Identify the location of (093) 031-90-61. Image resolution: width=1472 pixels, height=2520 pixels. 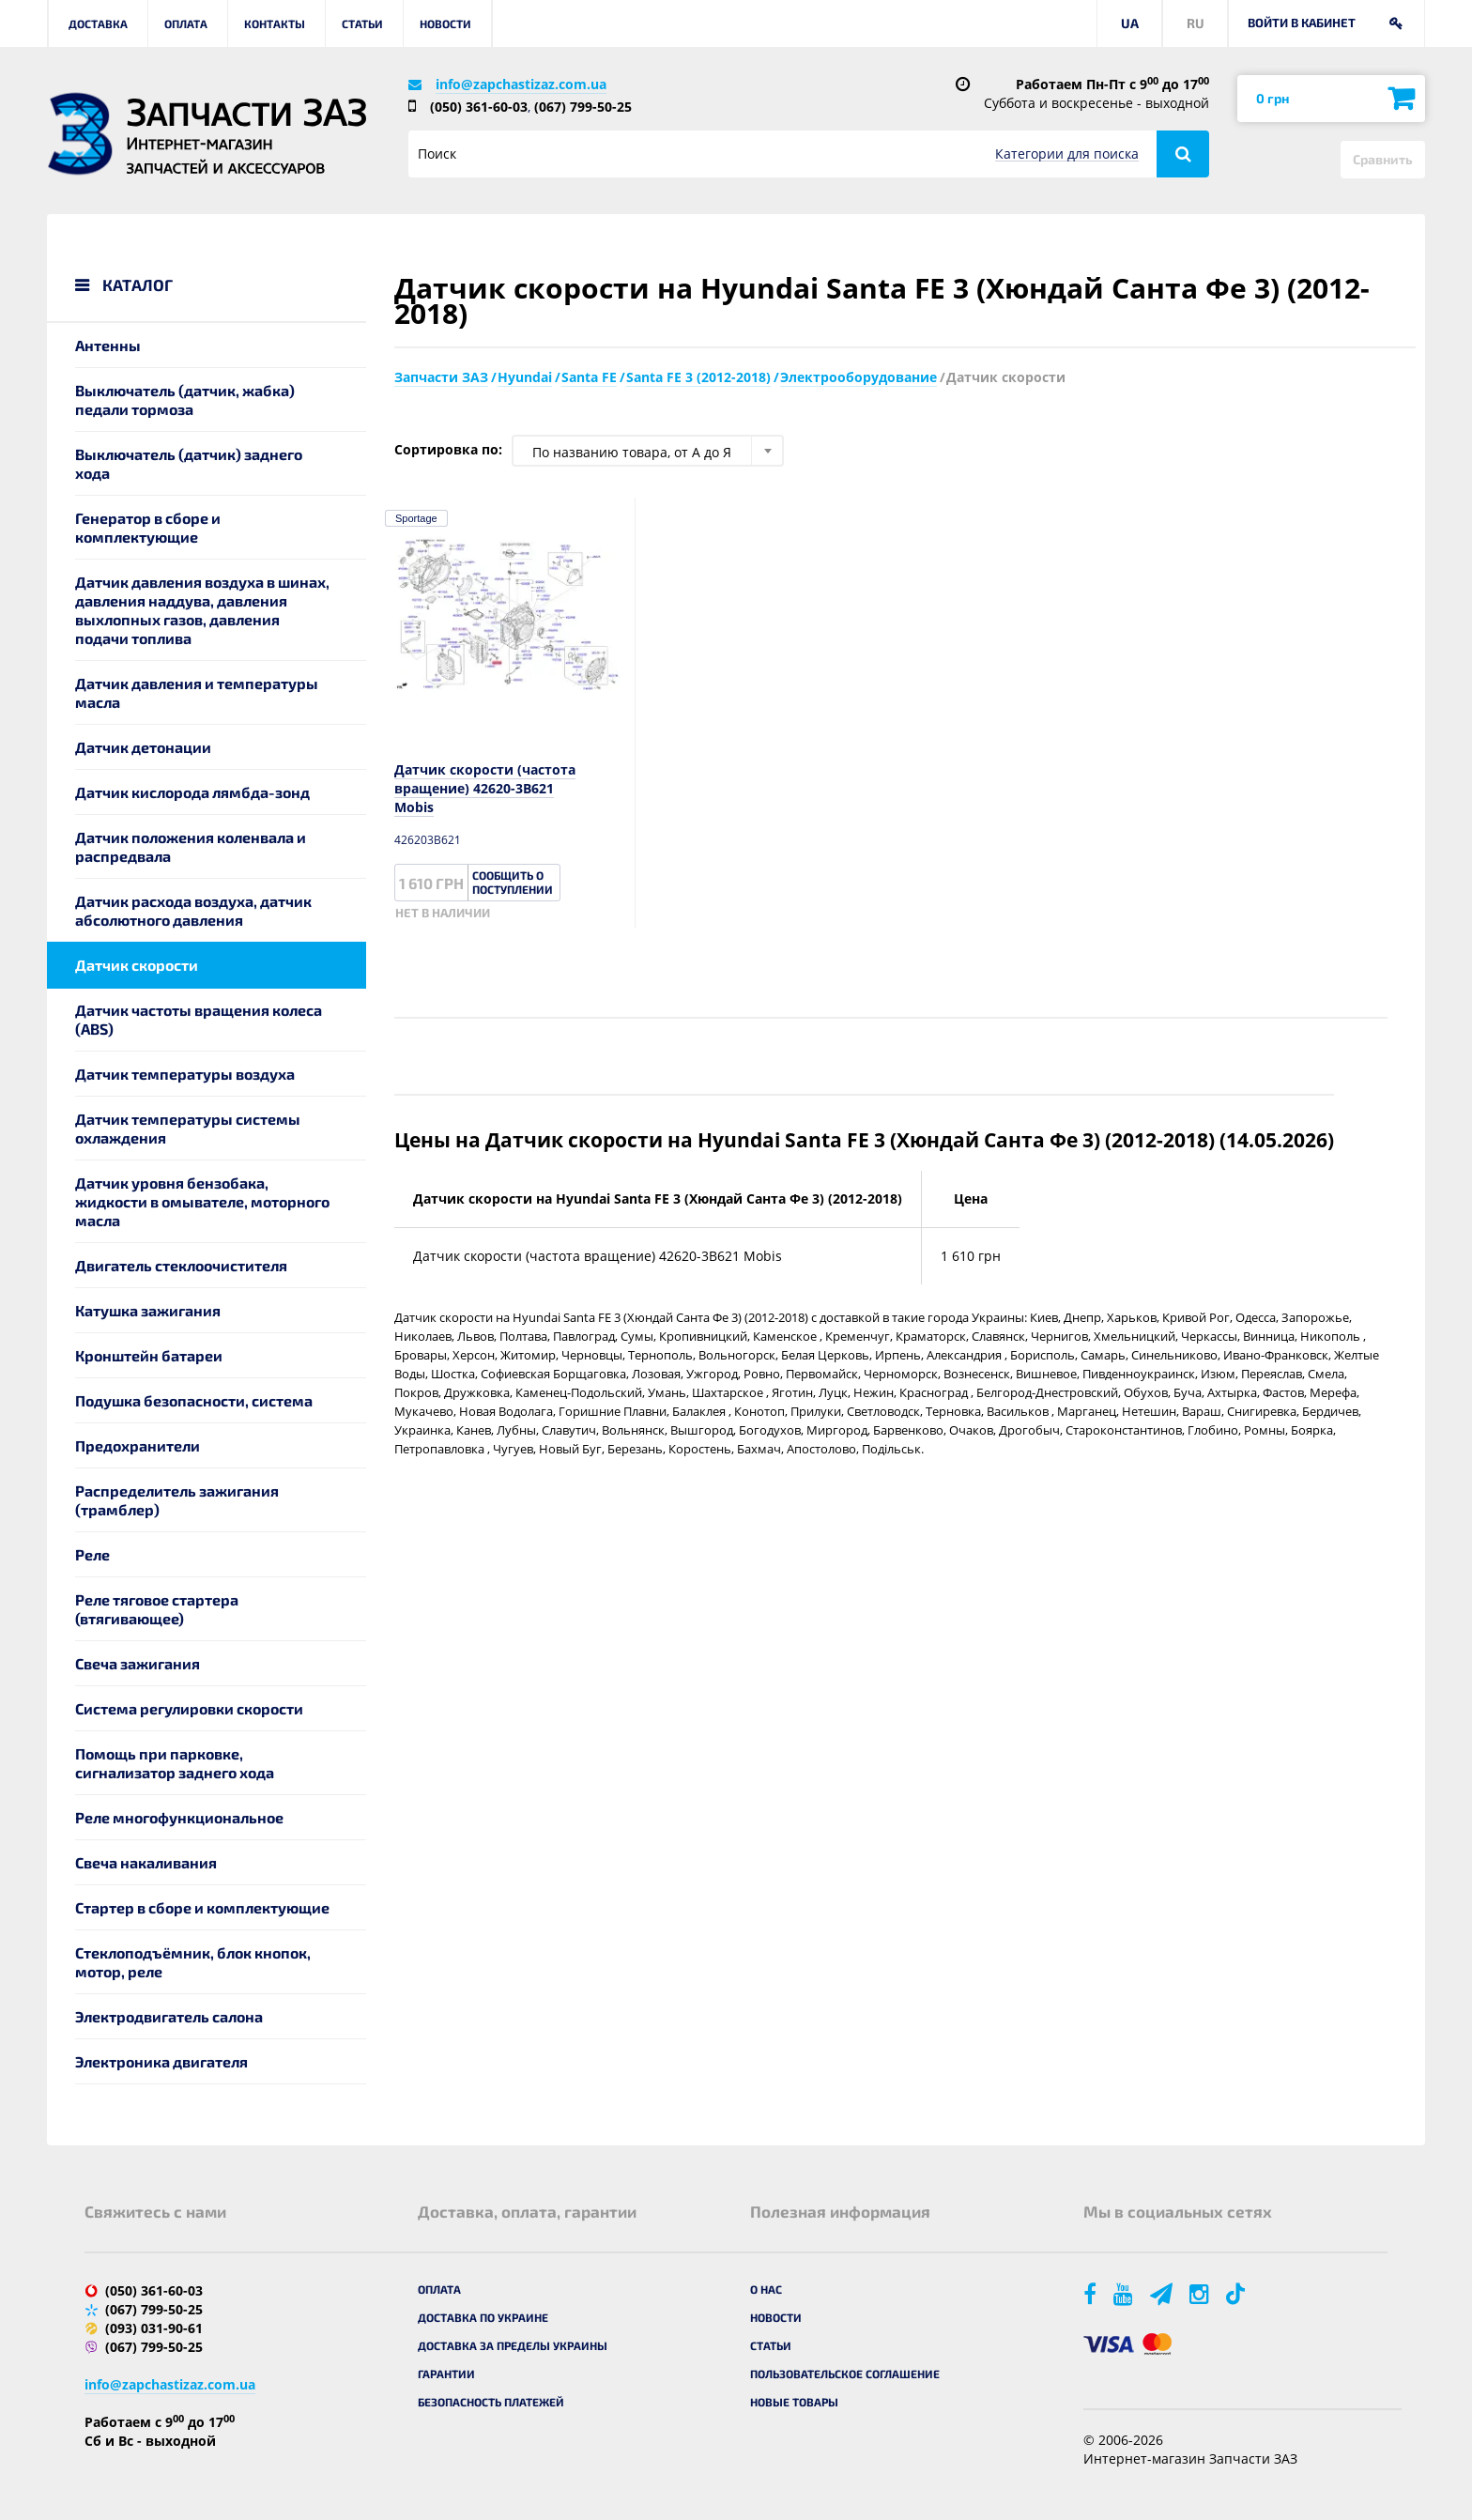
(154, 2328).